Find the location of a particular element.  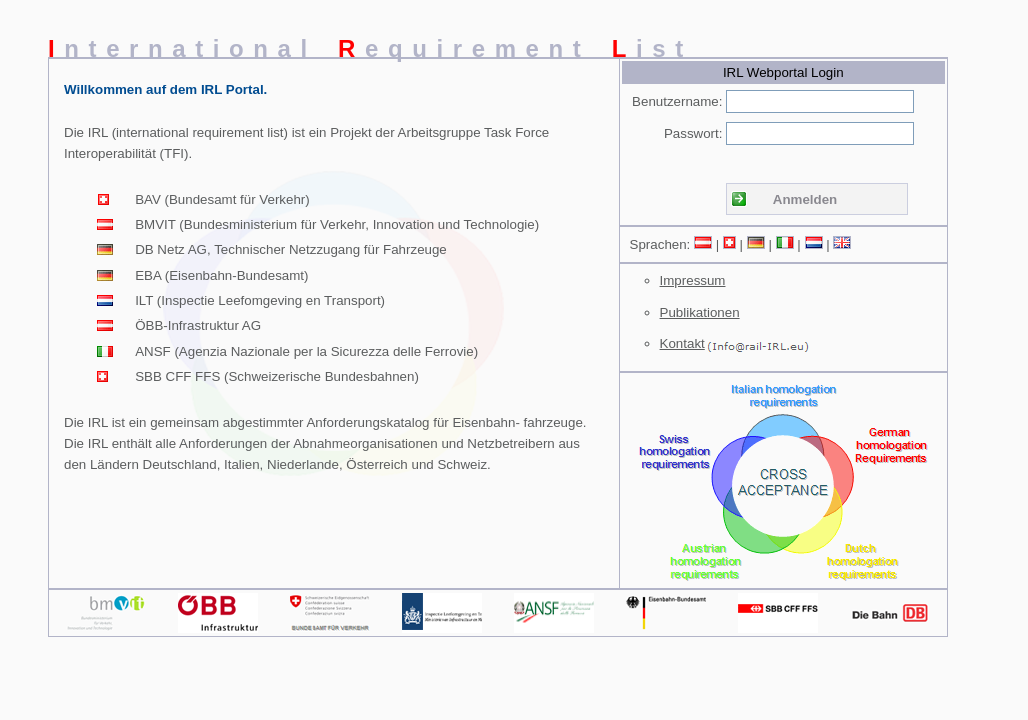

Kontakt is located at coordinates (682, 343).